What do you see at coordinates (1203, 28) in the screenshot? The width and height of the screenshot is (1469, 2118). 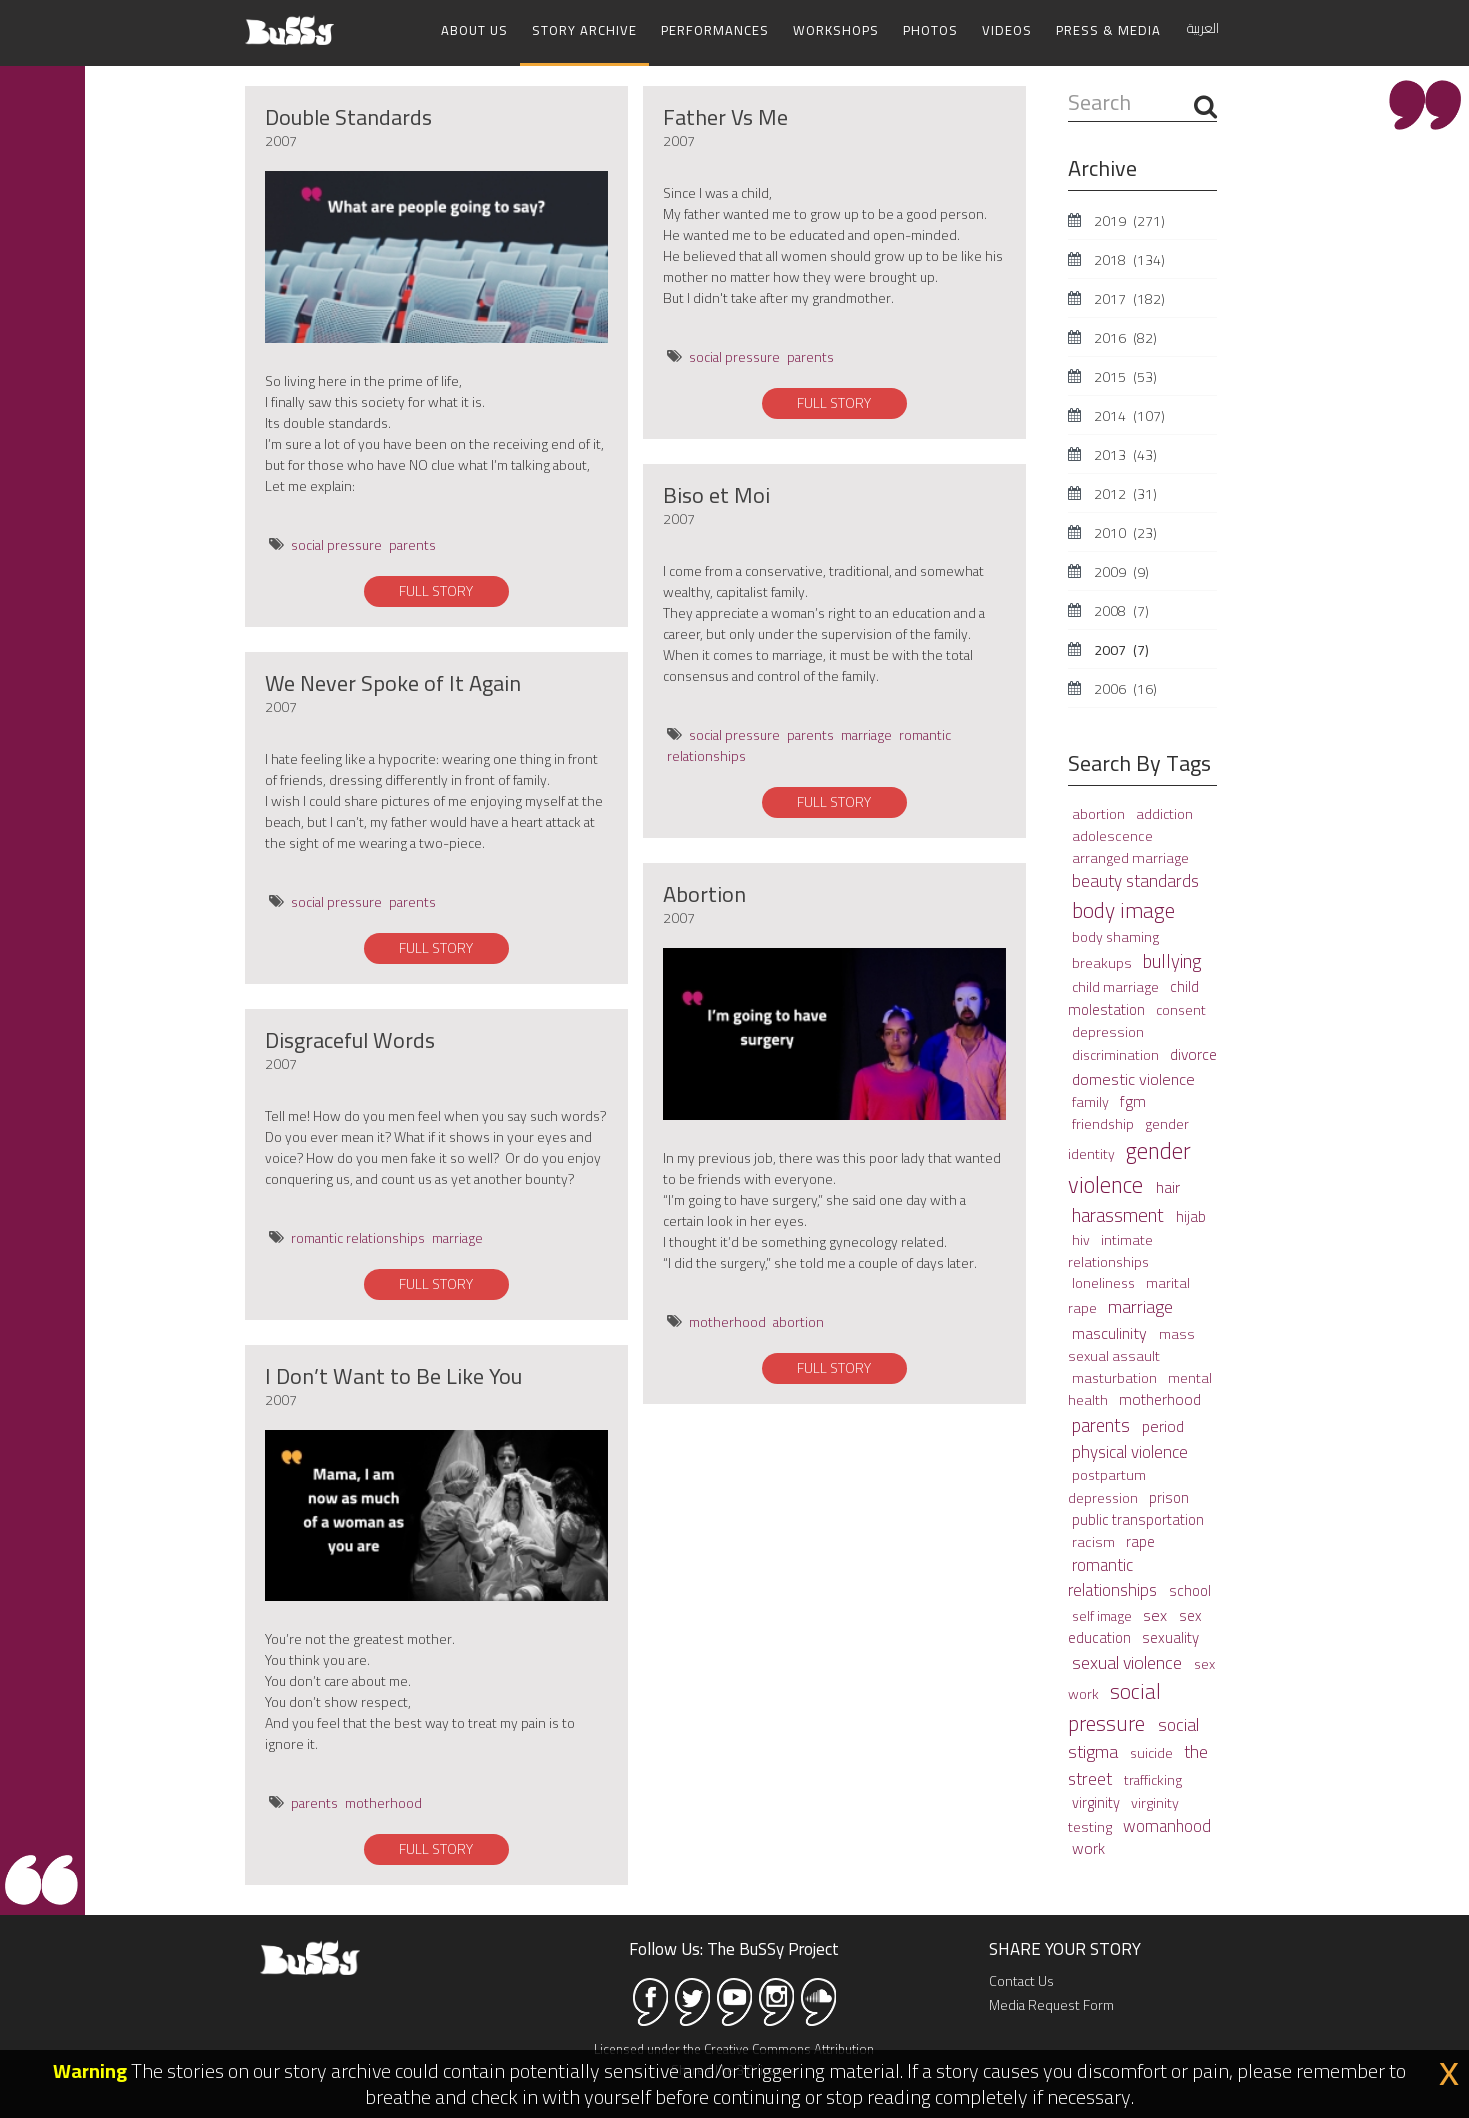 I see `العربية` at bounding box center [1203, 28].